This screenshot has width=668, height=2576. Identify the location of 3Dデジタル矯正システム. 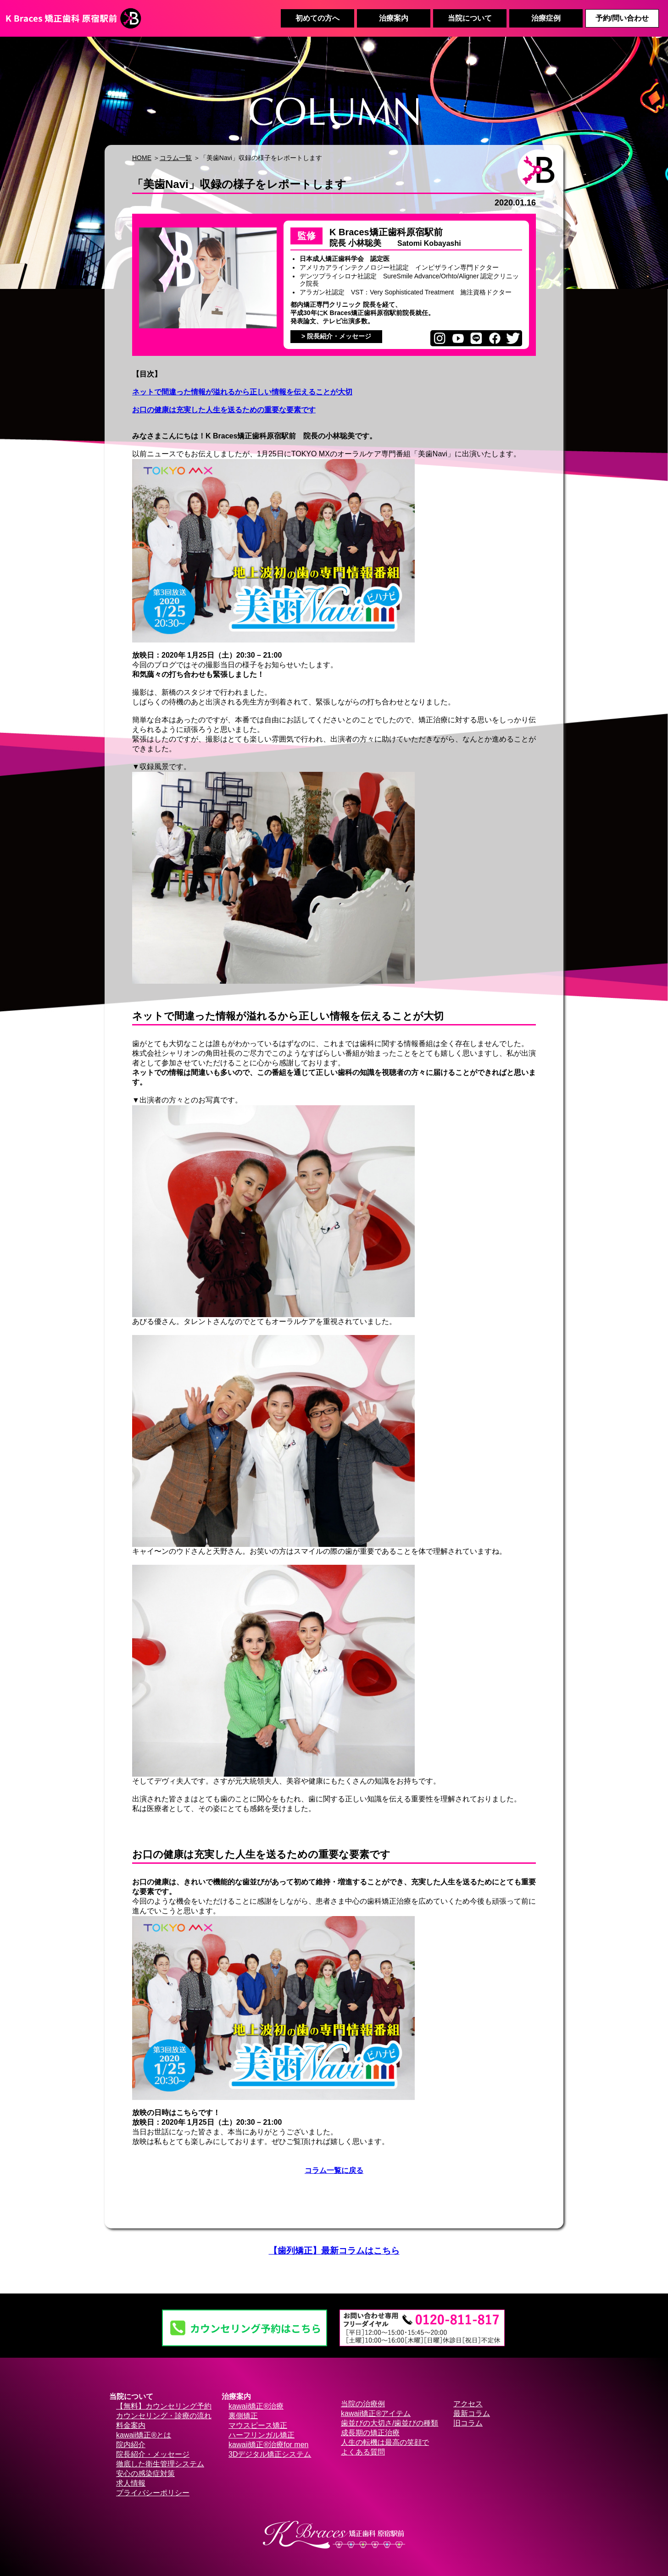
(269, 2454).